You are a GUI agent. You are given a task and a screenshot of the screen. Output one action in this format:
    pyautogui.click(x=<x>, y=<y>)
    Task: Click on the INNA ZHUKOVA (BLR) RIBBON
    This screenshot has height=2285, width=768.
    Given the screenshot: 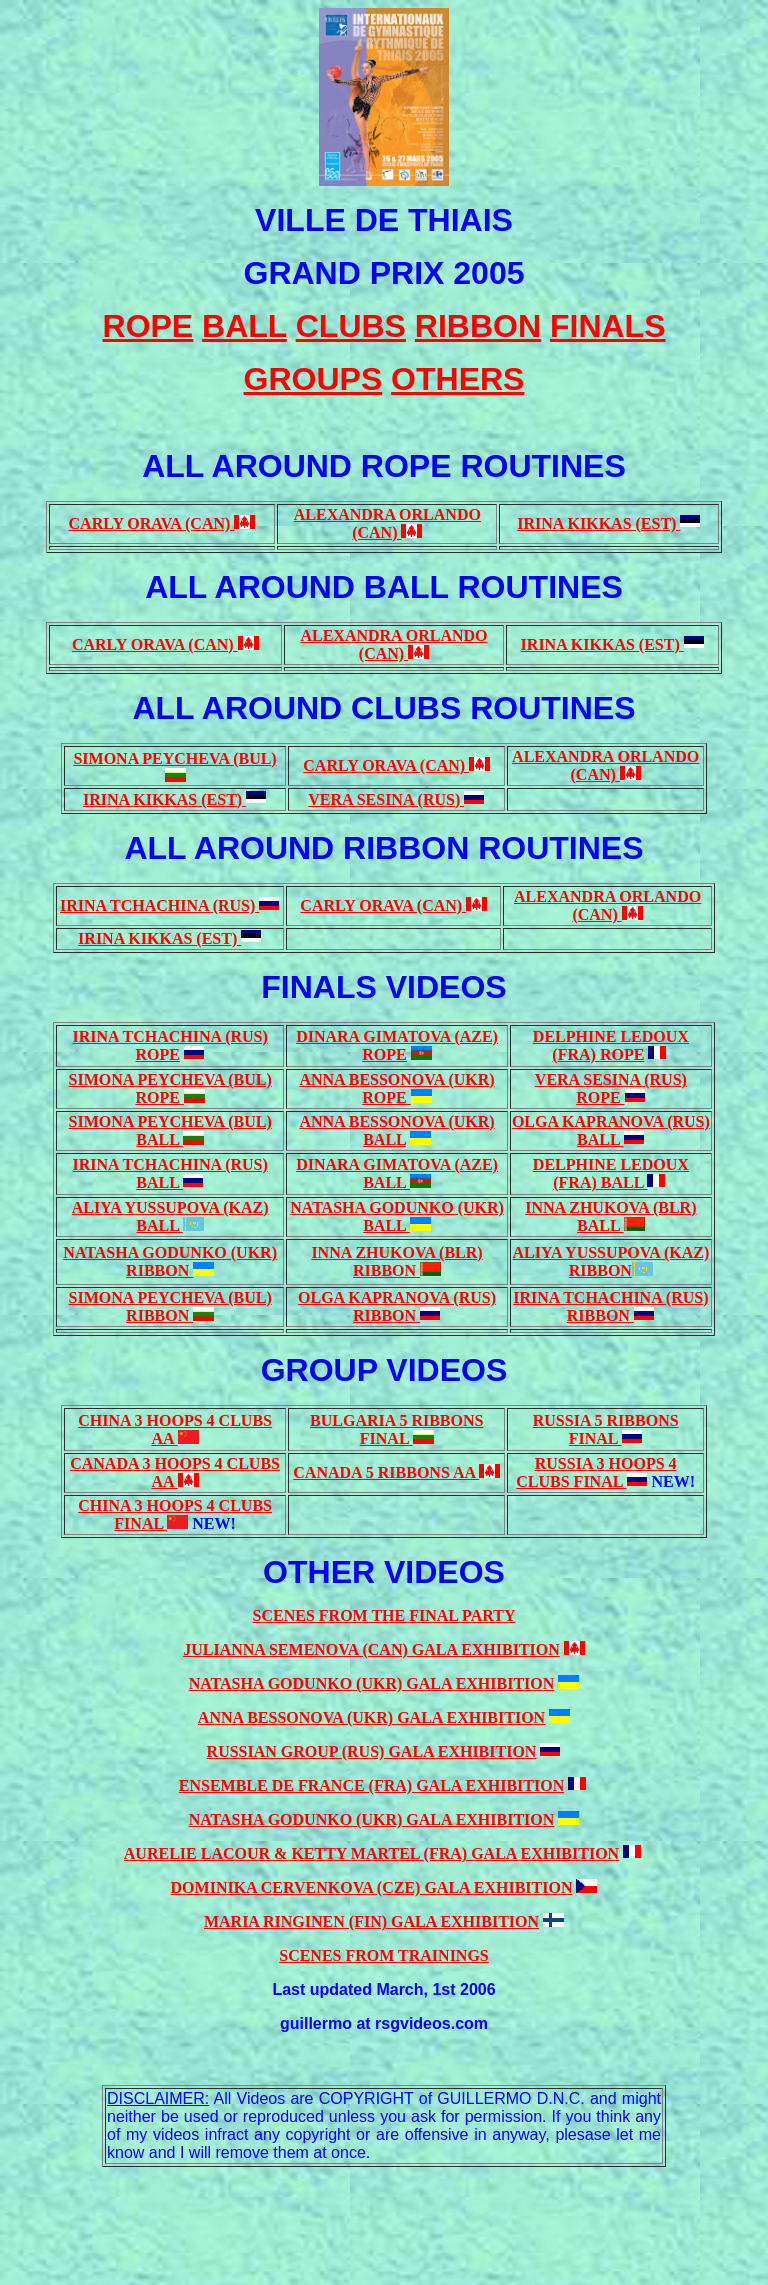 What is the action you would take?
    pyautogui.click(x=396, y=1261)
    